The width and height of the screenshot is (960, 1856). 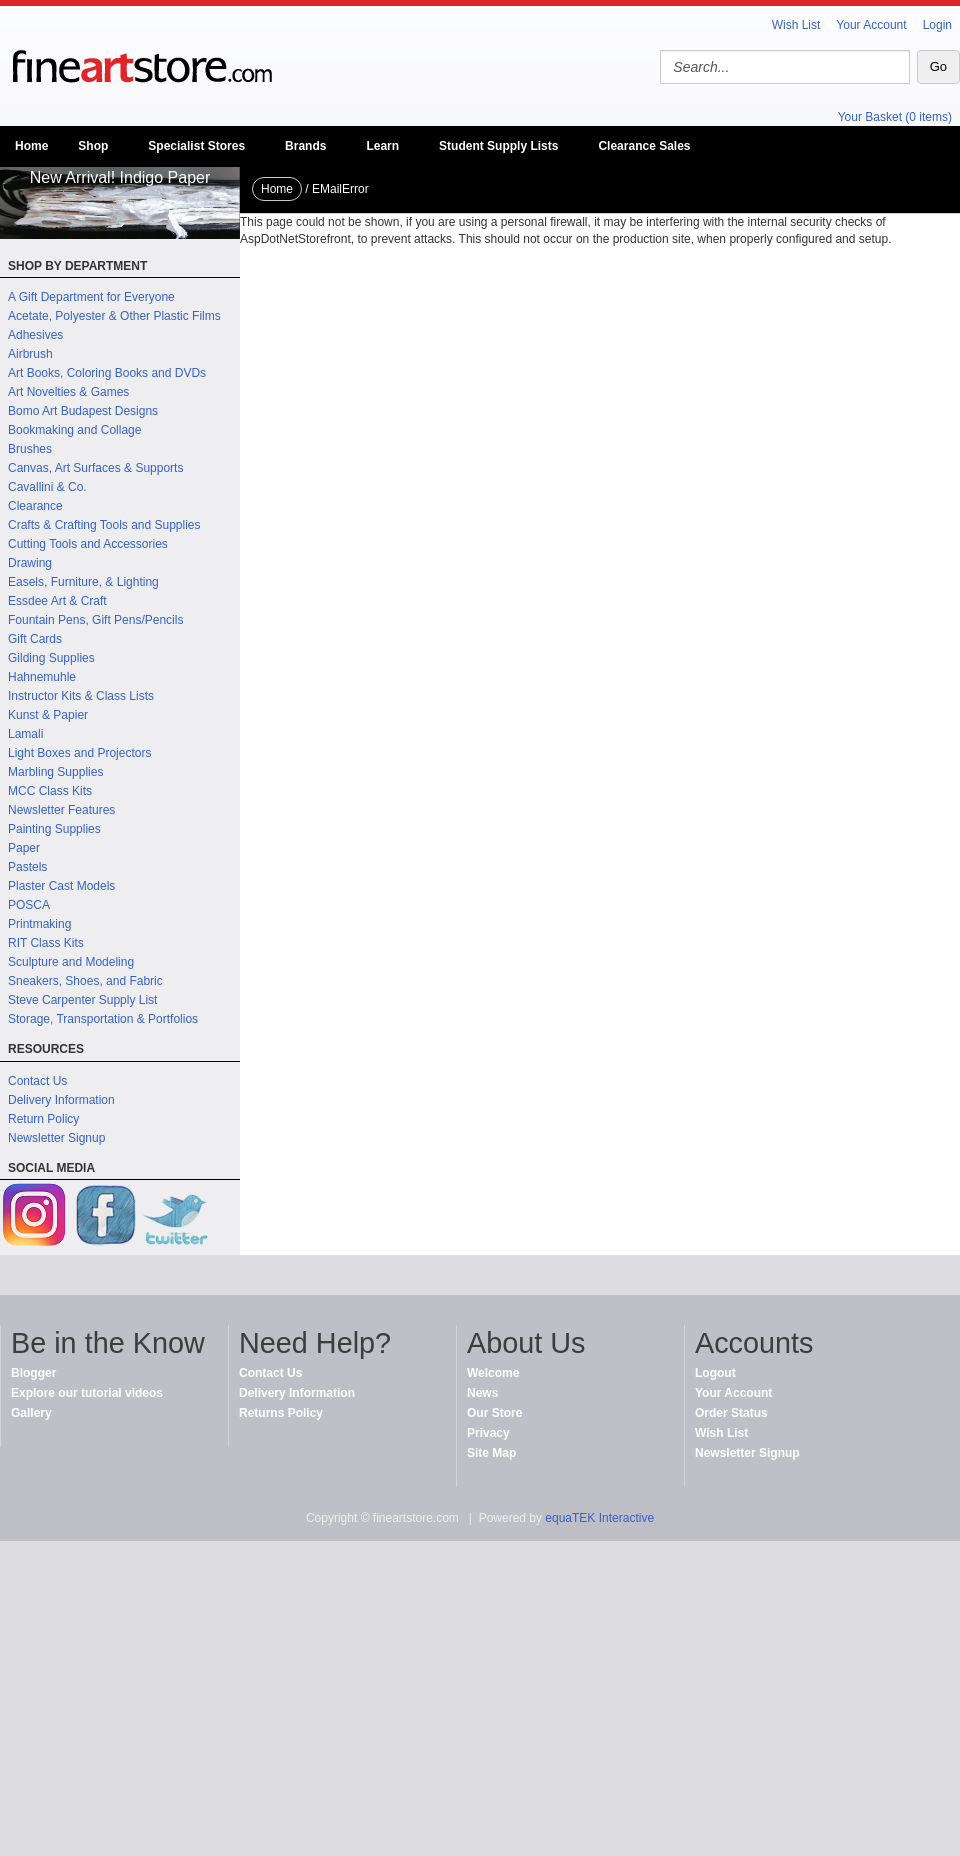 What do you see at coordinates (488, 1433) in the screenshot?
I see `Privacy` at bounding box center [488, 1433].